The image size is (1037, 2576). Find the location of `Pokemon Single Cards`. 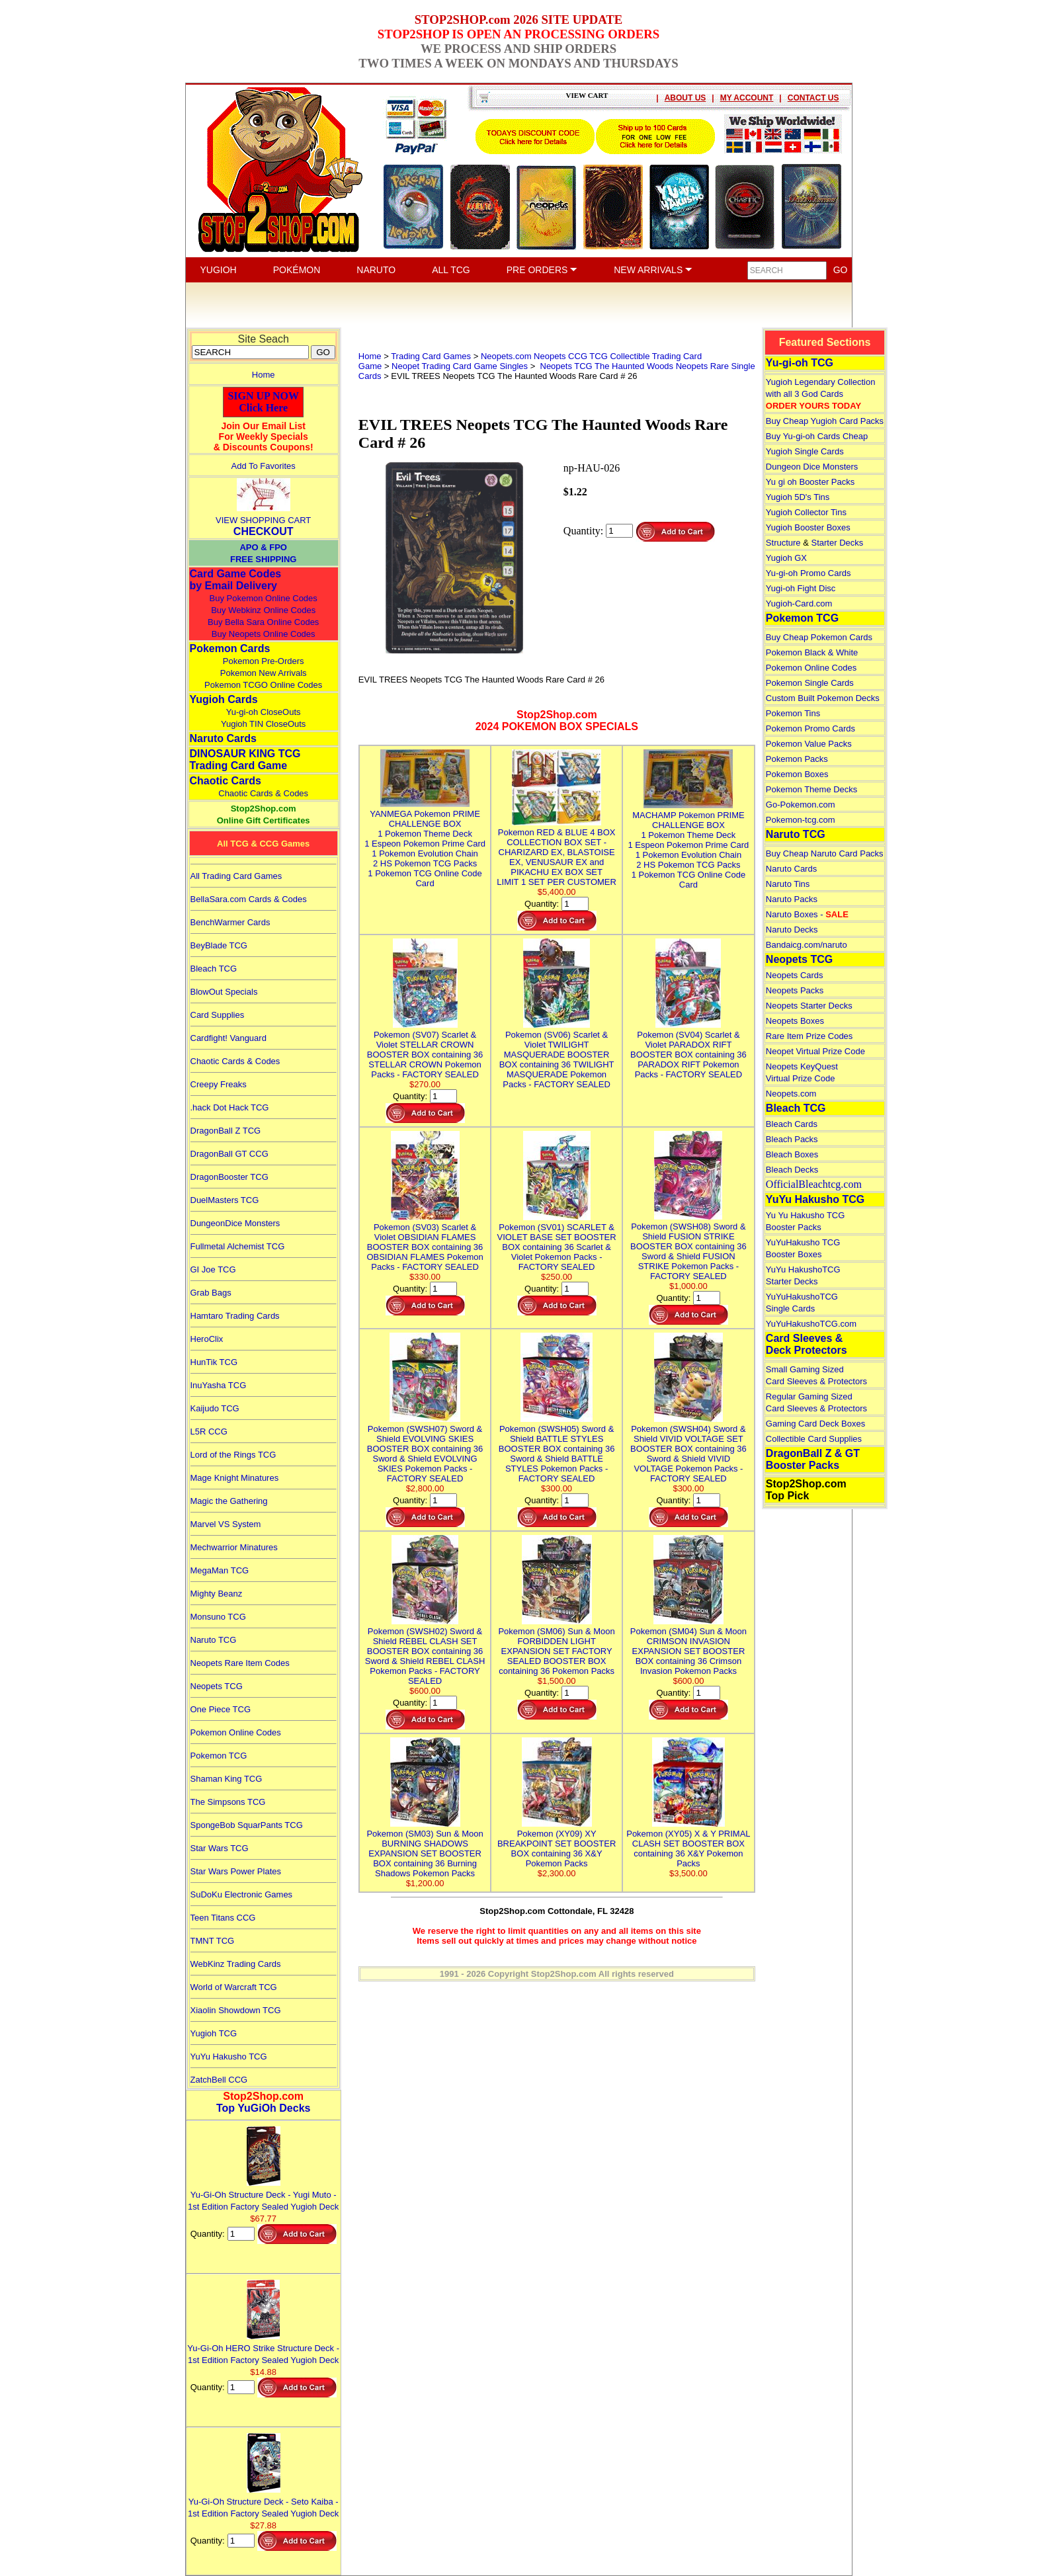

Pokemon Single Cards is located at coordinates (810, 683).